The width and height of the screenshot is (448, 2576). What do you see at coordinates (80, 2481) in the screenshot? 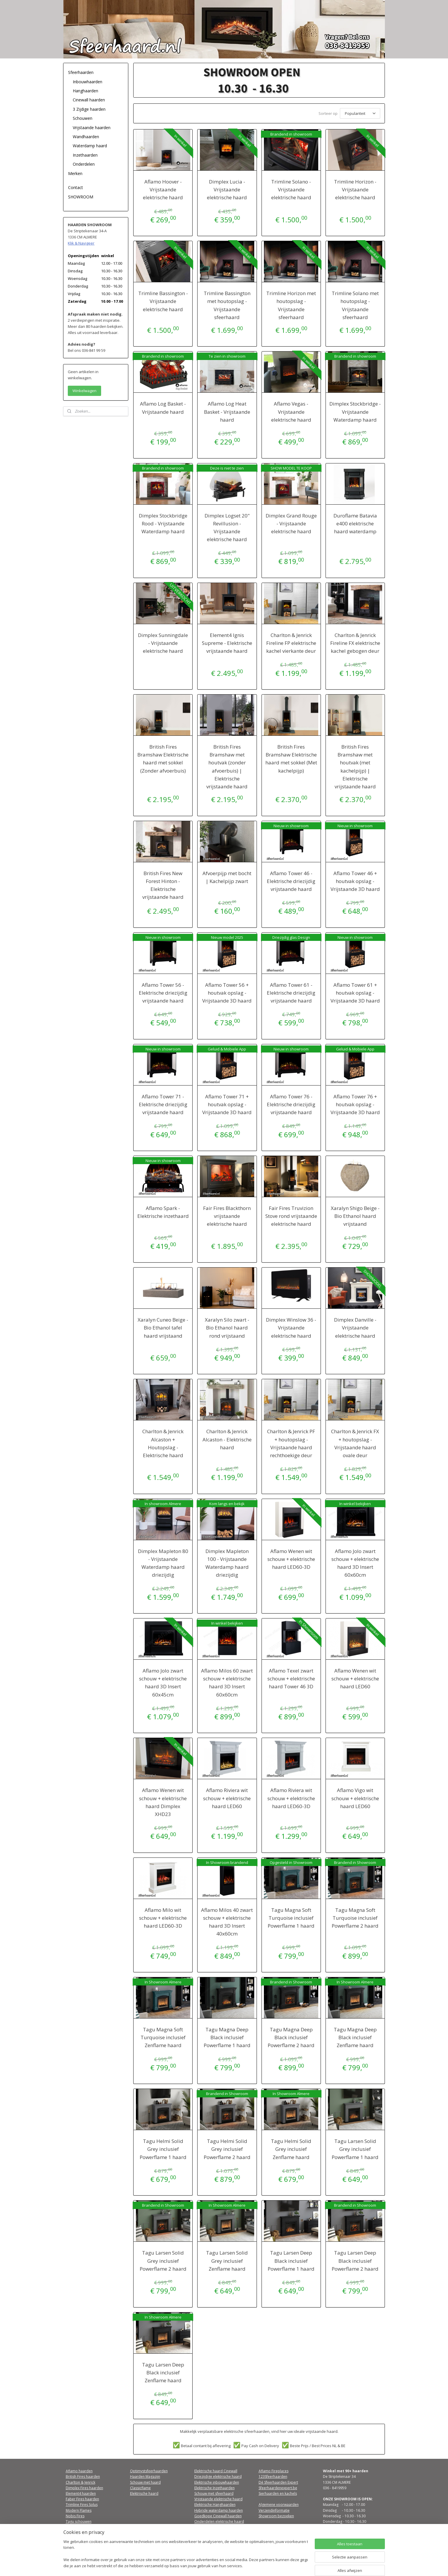
I see `Charlton & Jenrick` at bounding box center [80, 2481].